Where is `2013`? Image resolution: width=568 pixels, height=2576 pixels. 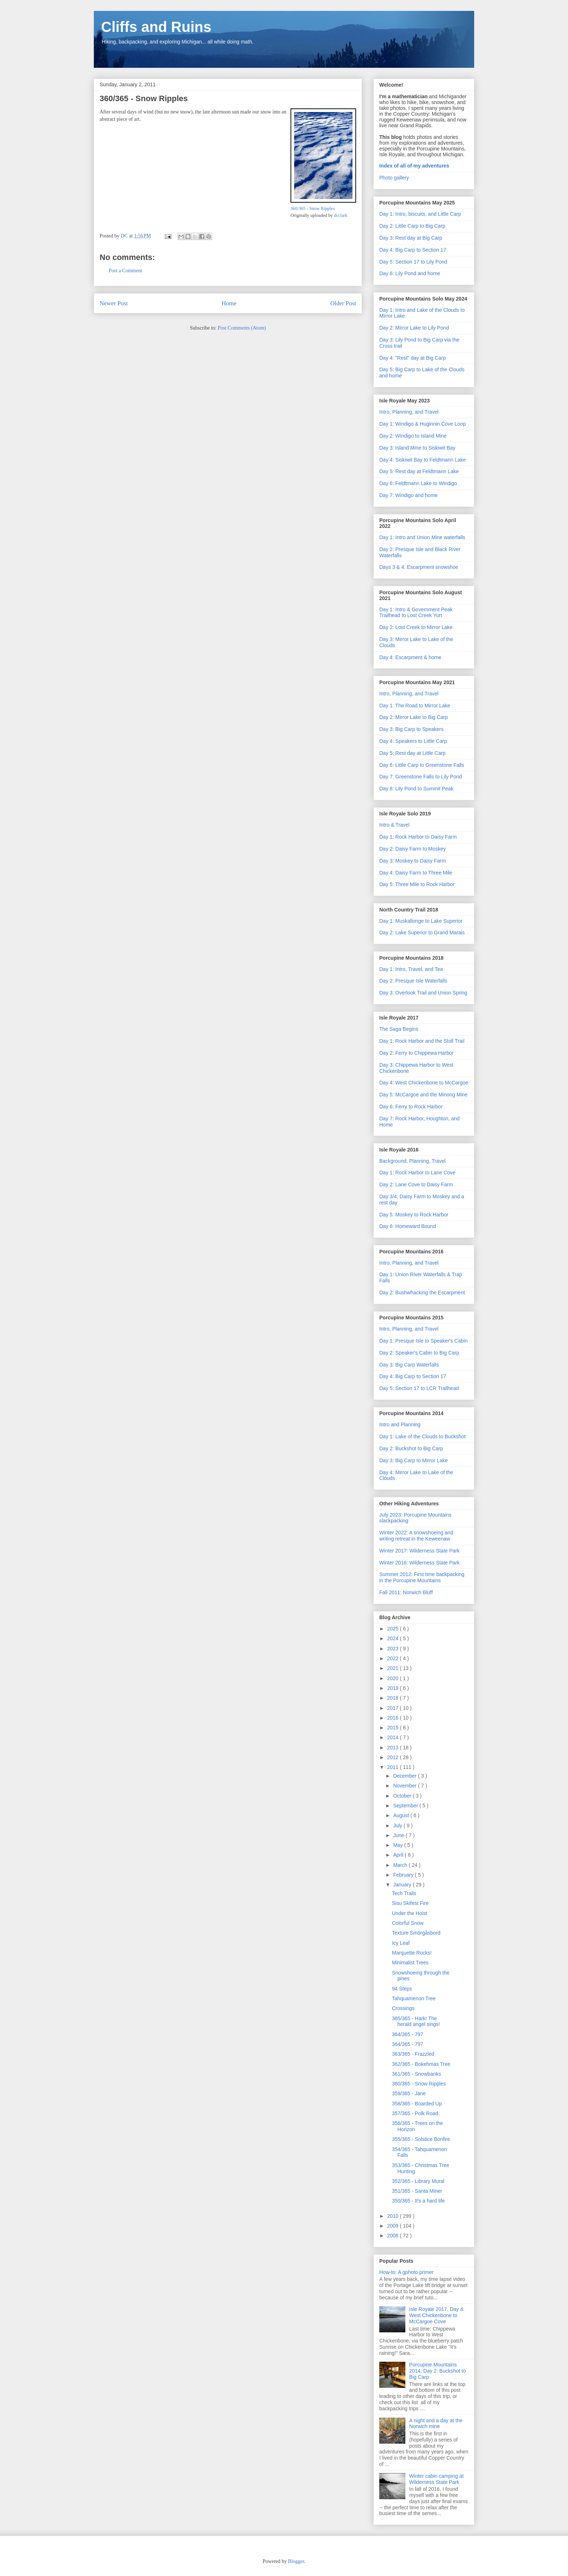
2013 is located at coordinates (393, 1747).